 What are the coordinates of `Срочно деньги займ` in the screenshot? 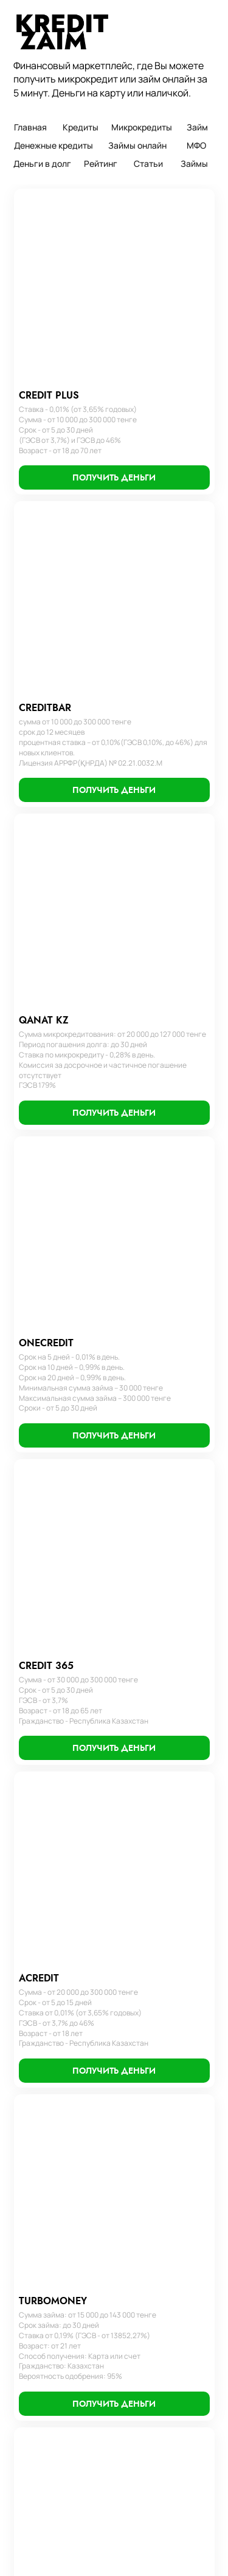 It's located at (56, 2444).